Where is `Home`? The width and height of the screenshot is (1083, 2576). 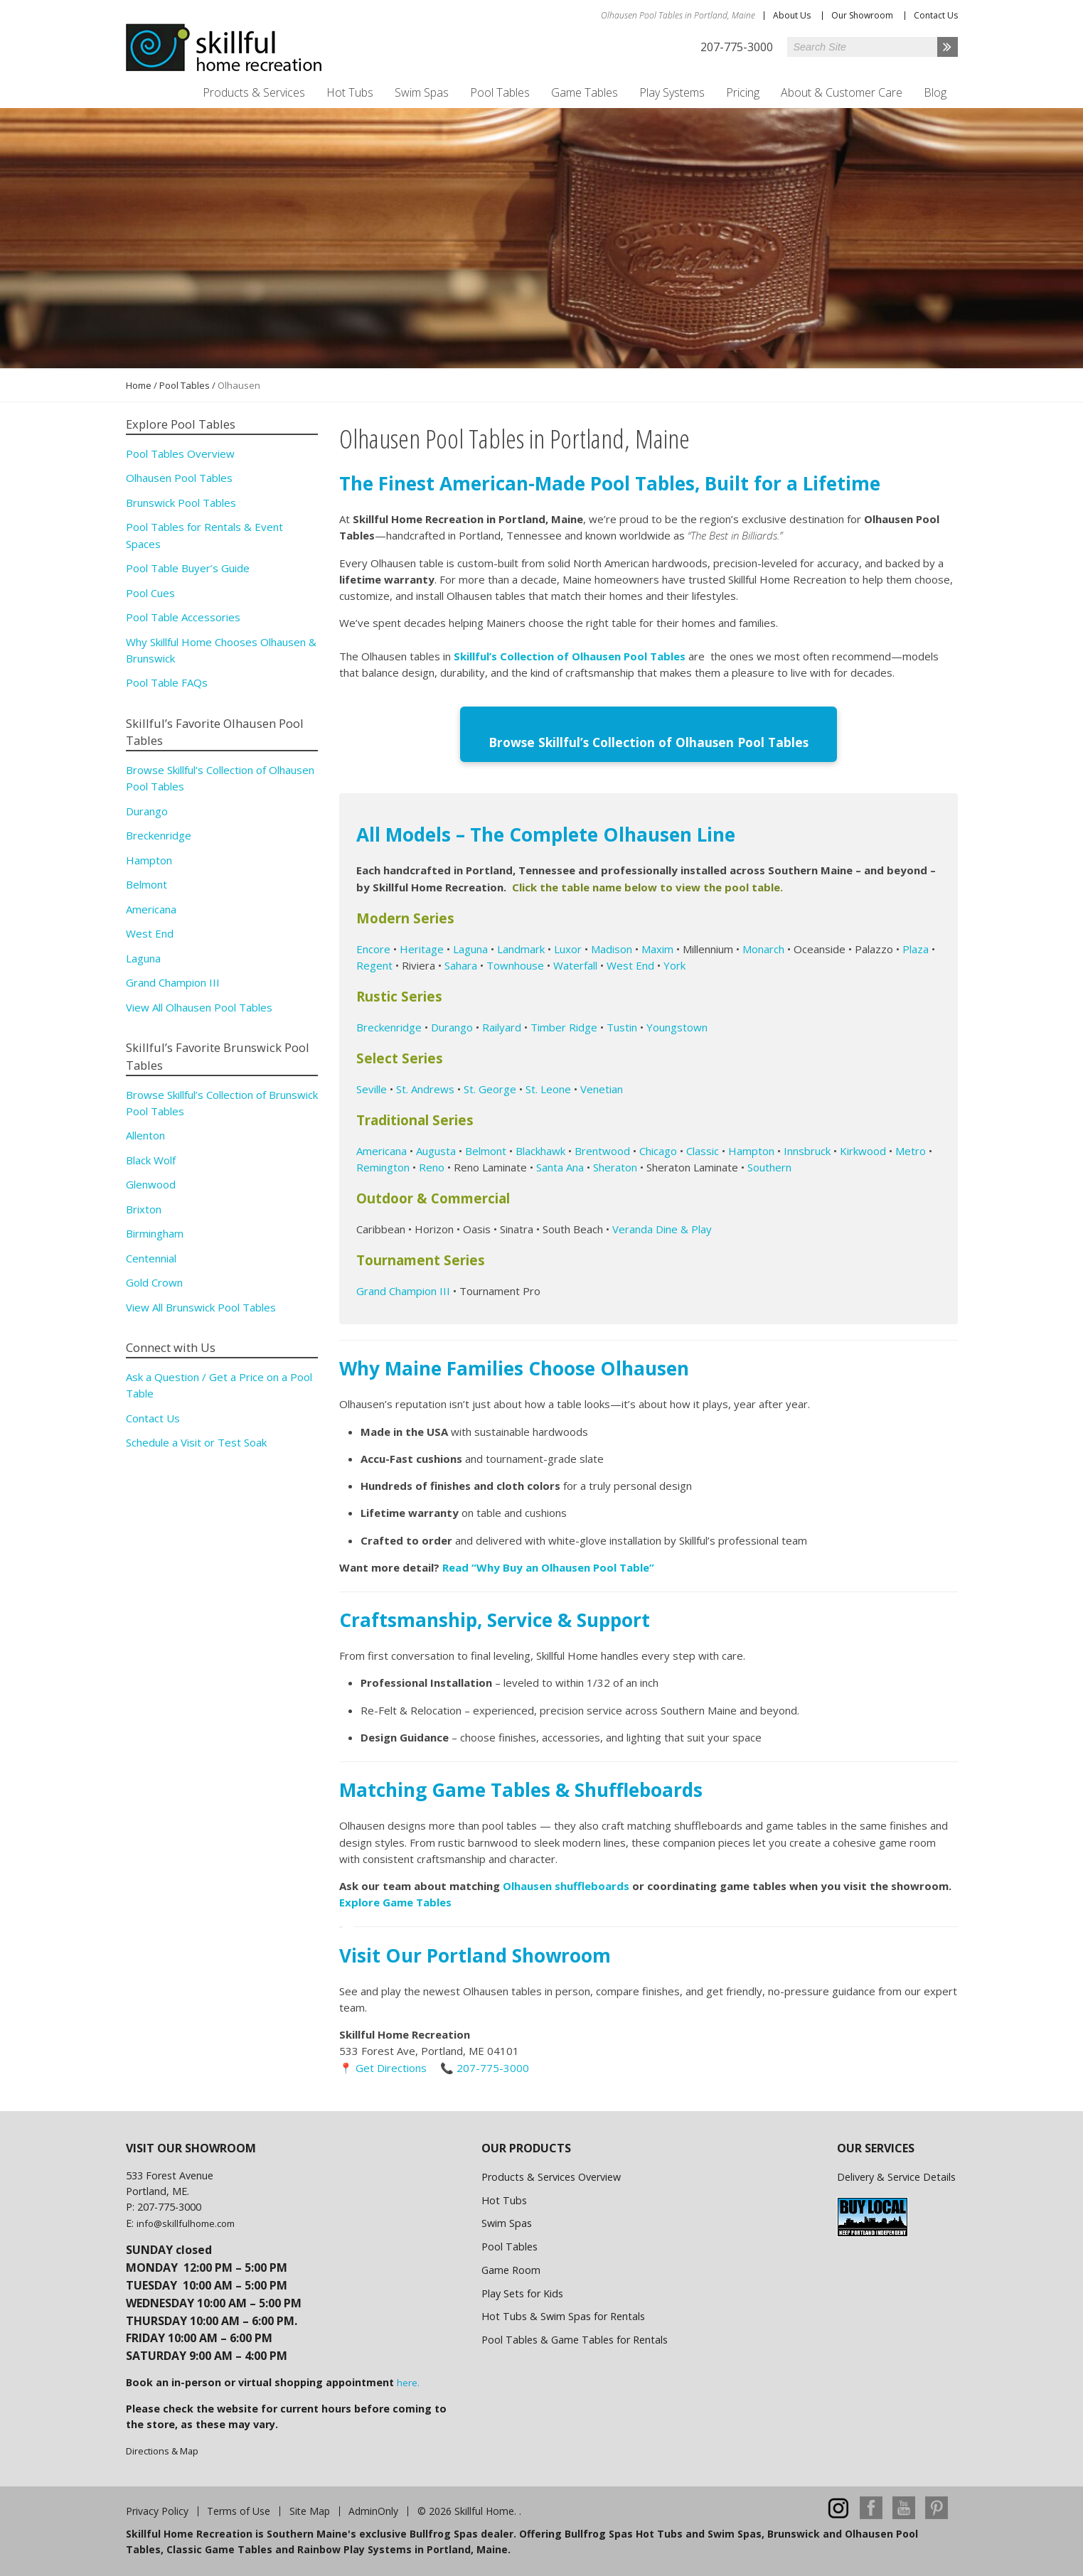 Home is located at coordinates (138, 385).